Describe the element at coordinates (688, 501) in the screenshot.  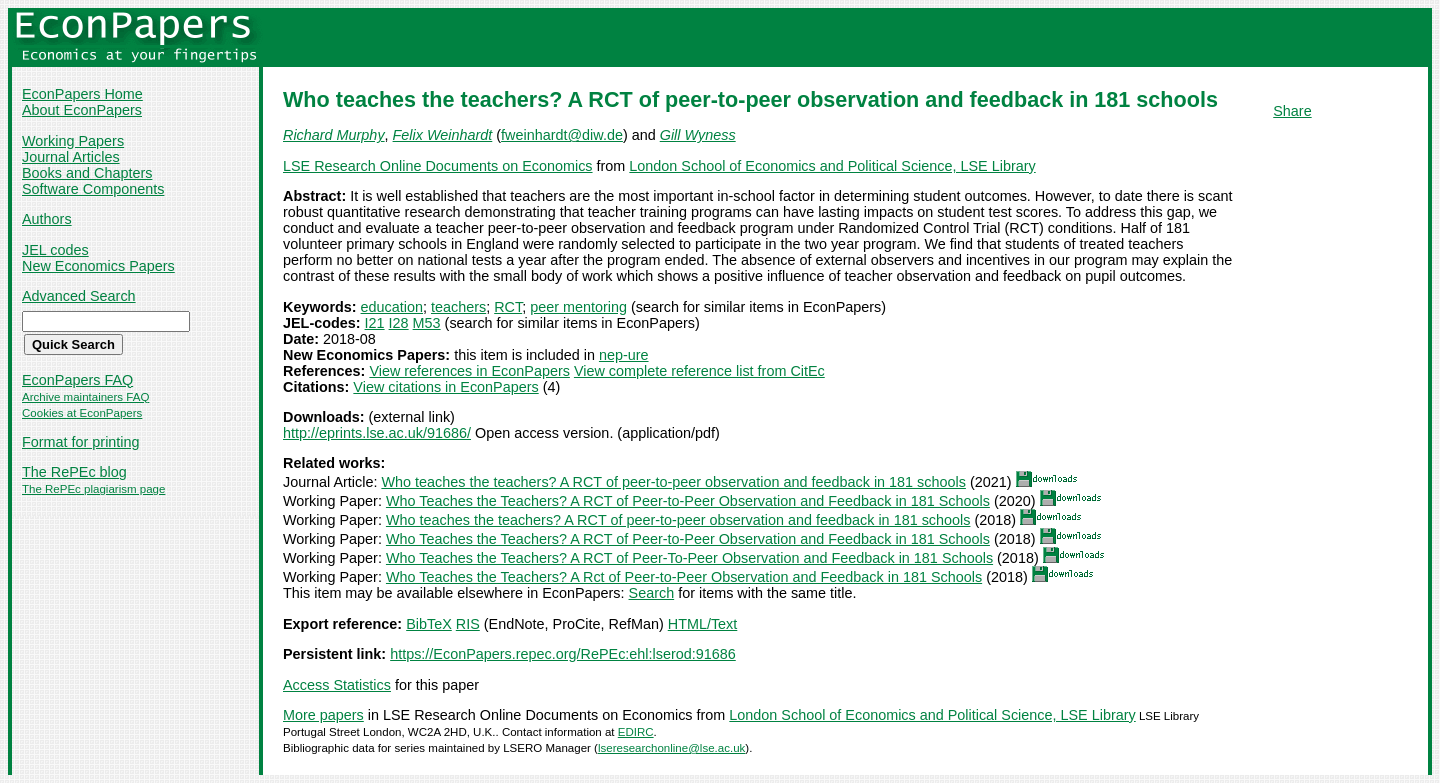
I see `Who Teaches the Teachers? A RCT of Peer-to-Peer Observation and Feedback in 181 Schools` at that location.